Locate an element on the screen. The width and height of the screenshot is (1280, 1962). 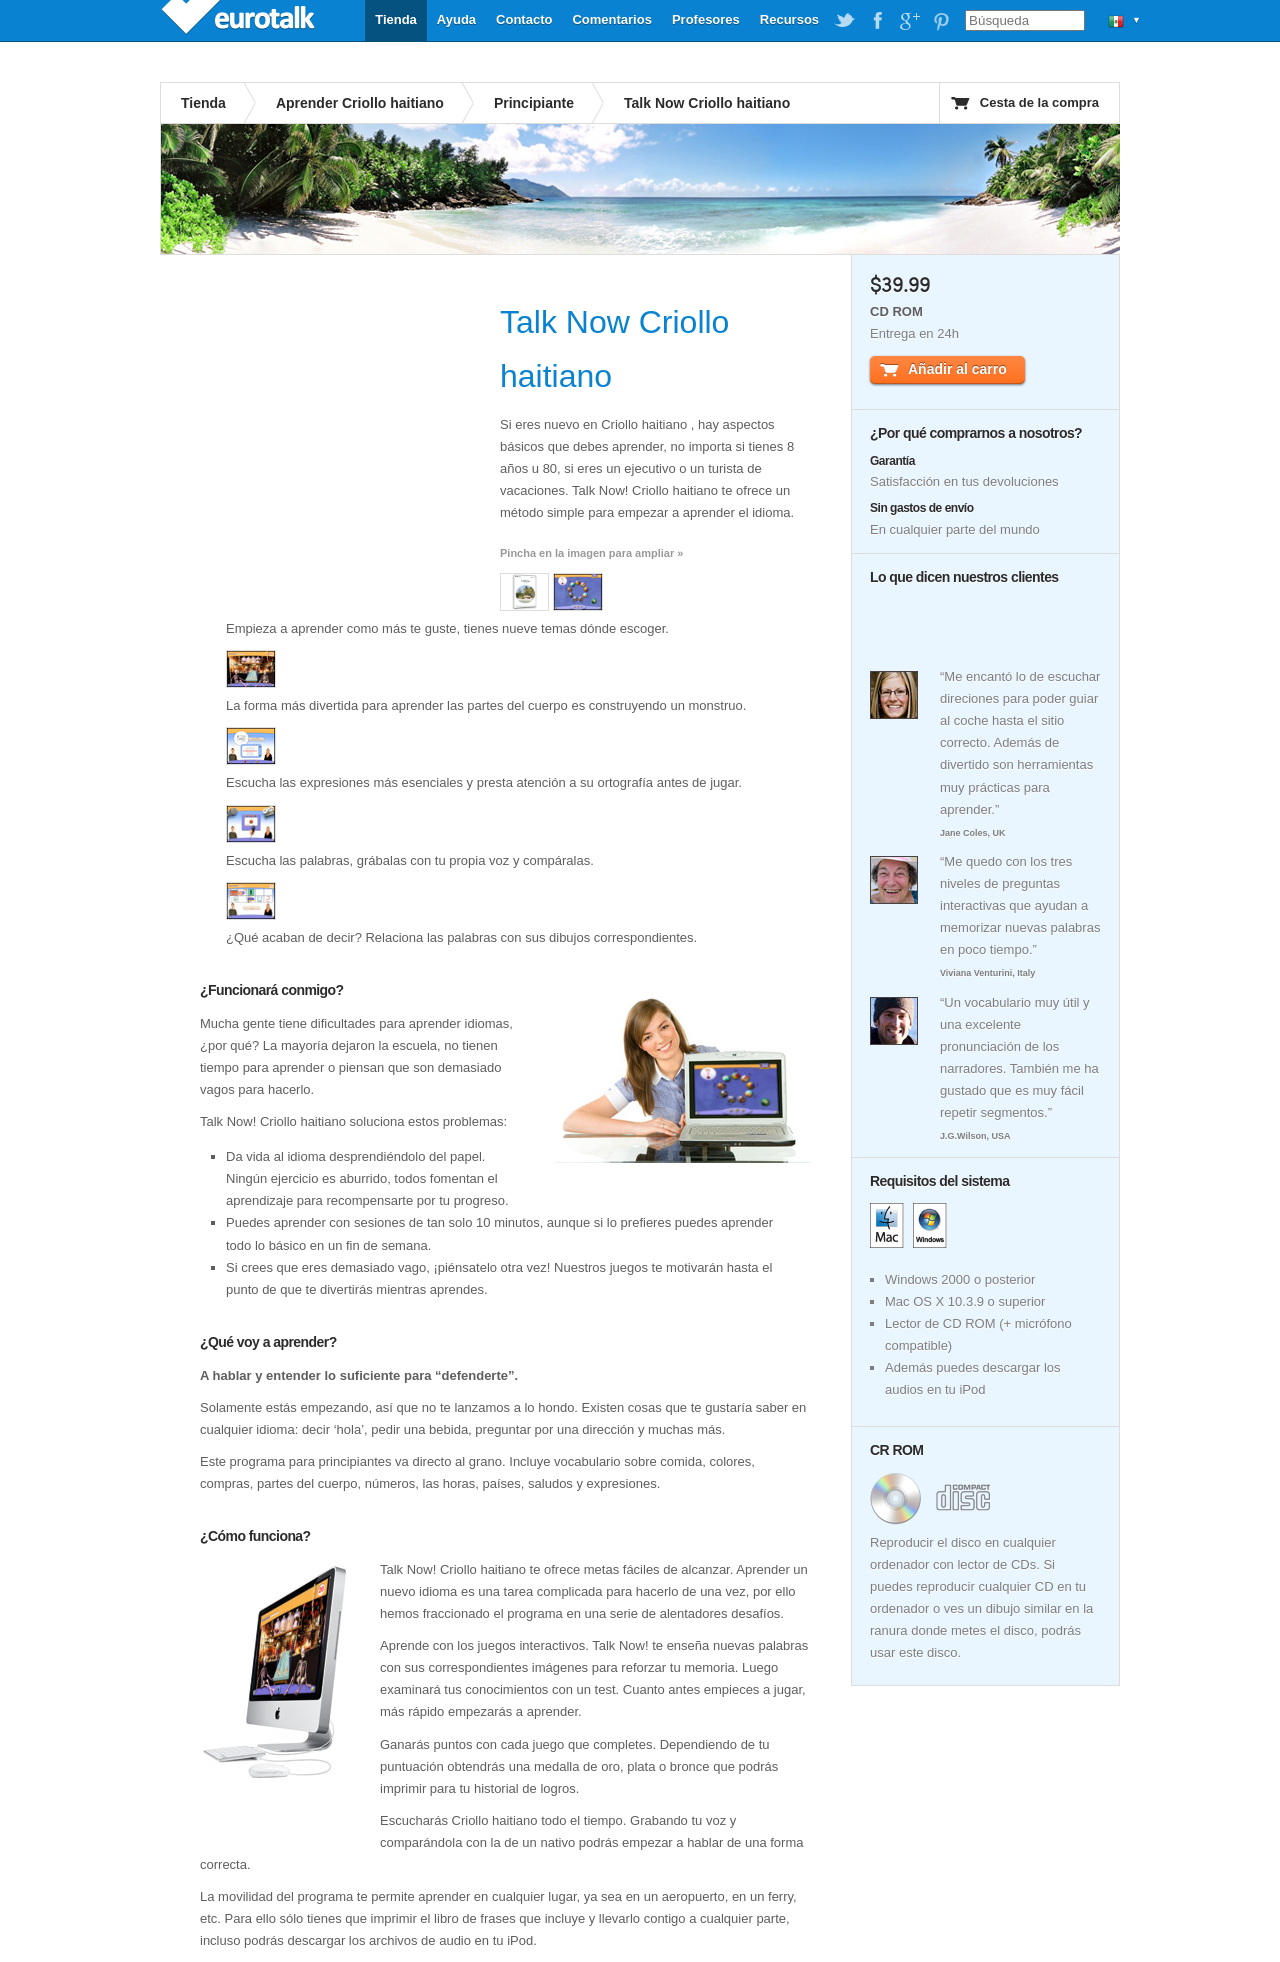
Tienda is located at coordinates (396, 19).